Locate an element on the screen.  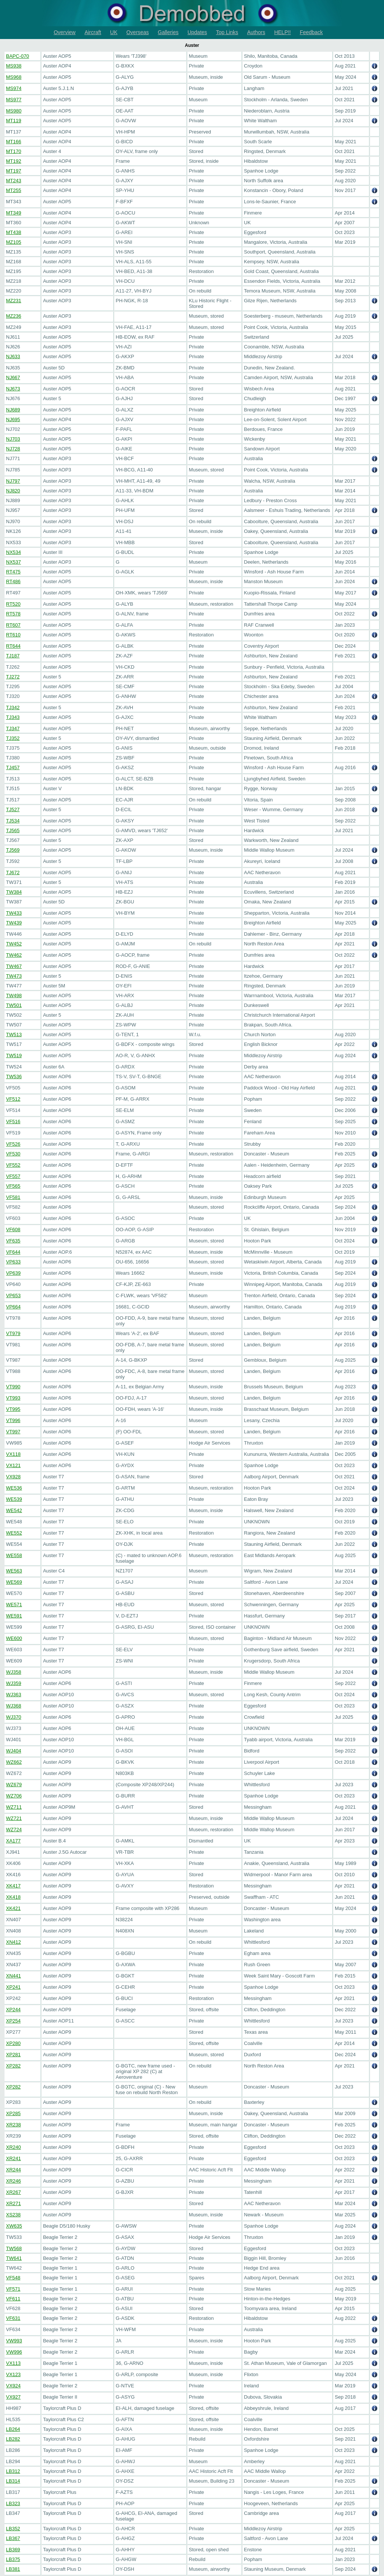
WJ370 is located at coordinates (13, 1717).